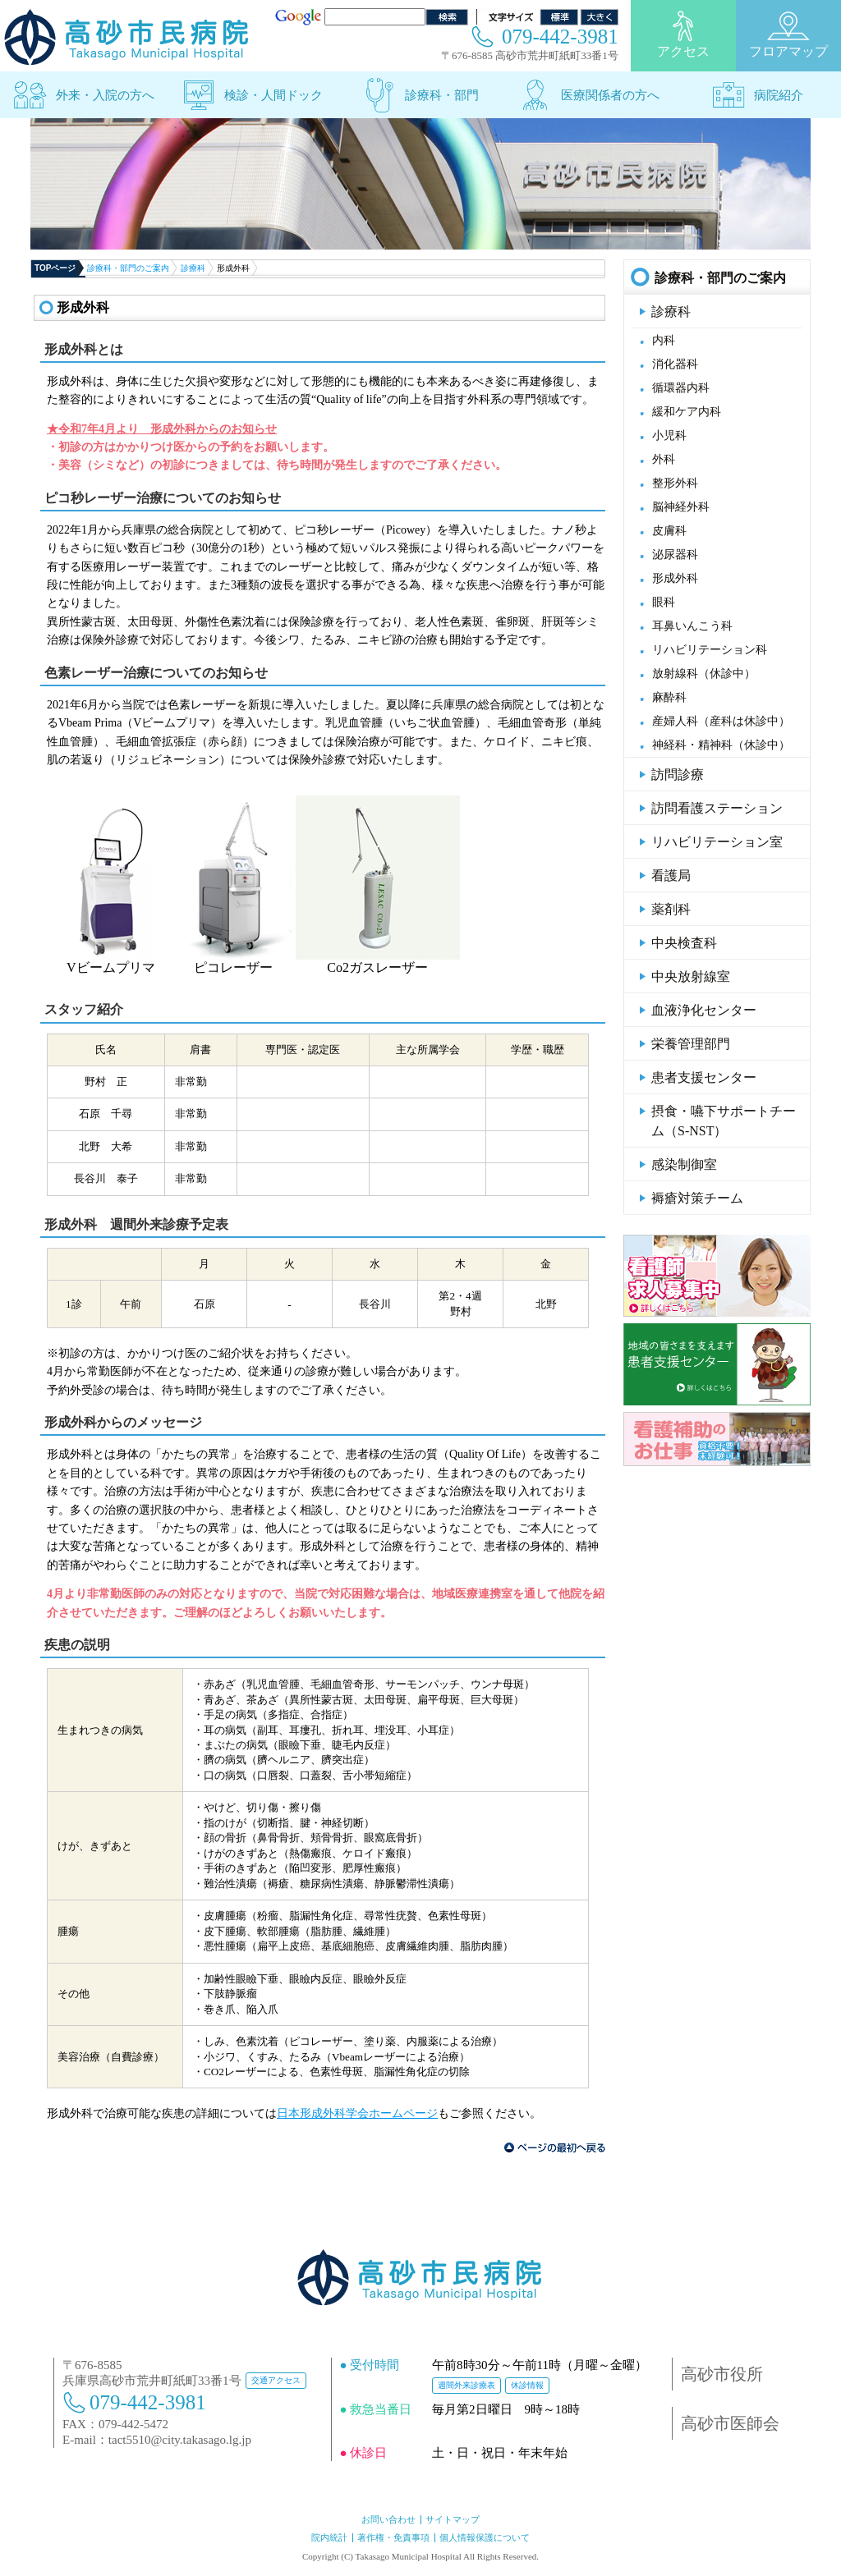 This screenshot has height=2576, width=841. Describe the element at coordinates (704, 673) in the screenshot. I see `放射線科（休診中）` at that location.